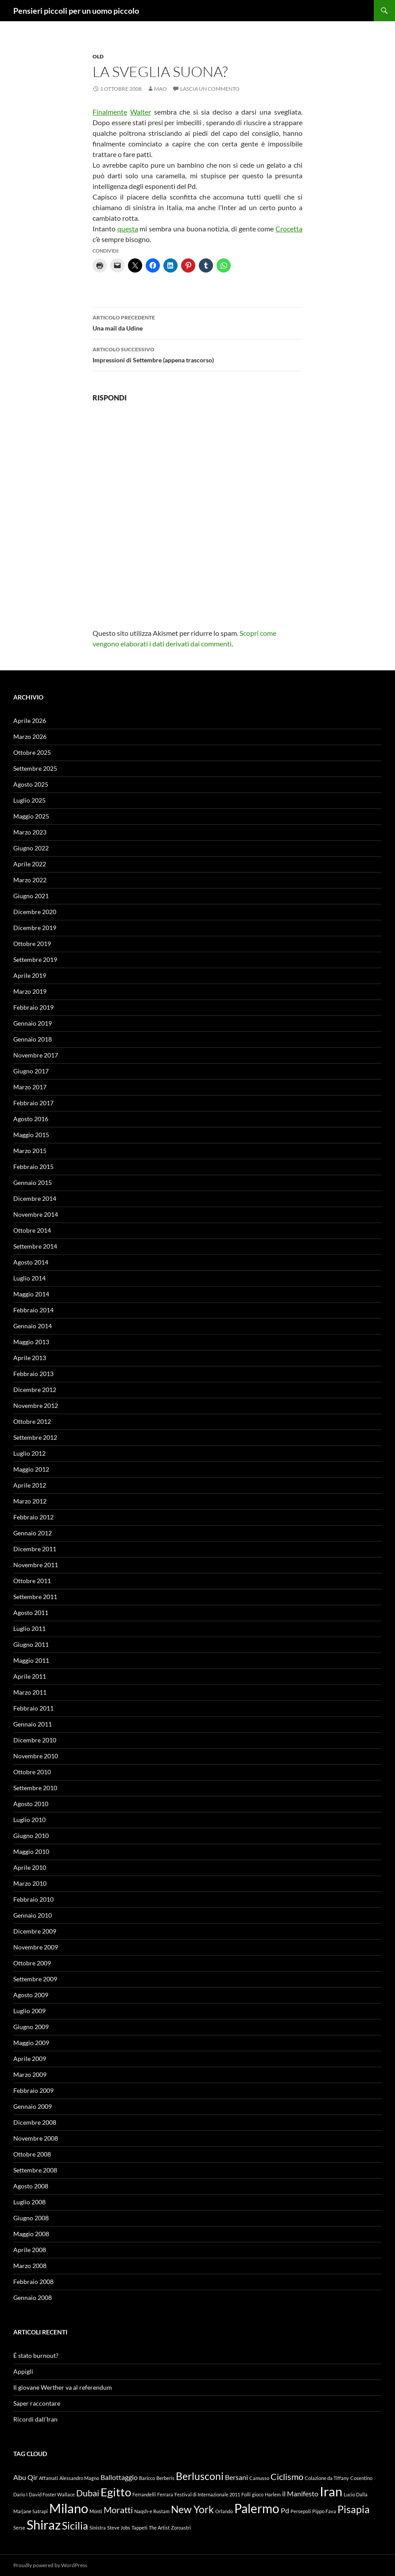  Describe the element at coordinates (300, 2493) in the screenshot. I see `il Manifesto [il Manifesto (2 elementi)]` at that location.